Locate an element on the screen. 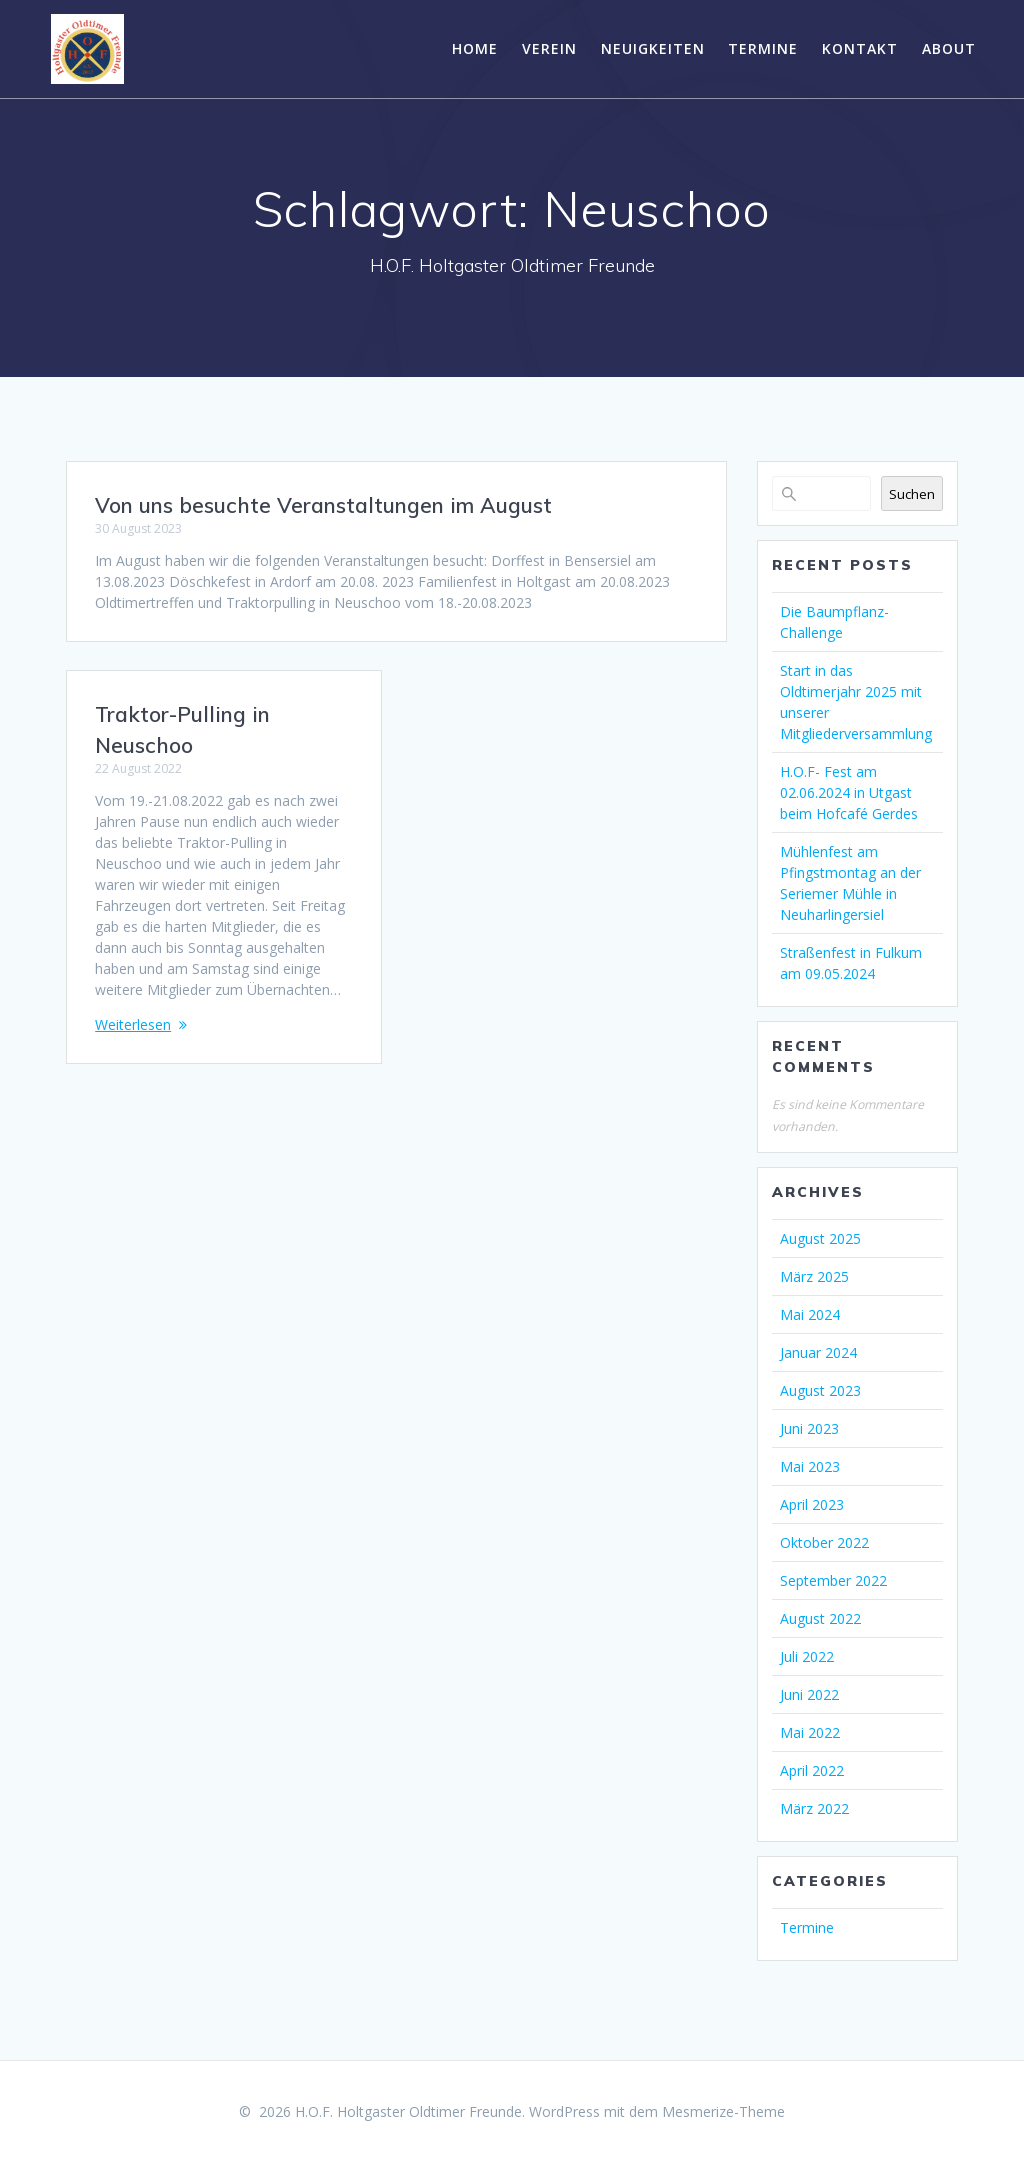 The height and width of the screenshot is (2161, 1024). August 2022 is located at coordinates (820, 1618).